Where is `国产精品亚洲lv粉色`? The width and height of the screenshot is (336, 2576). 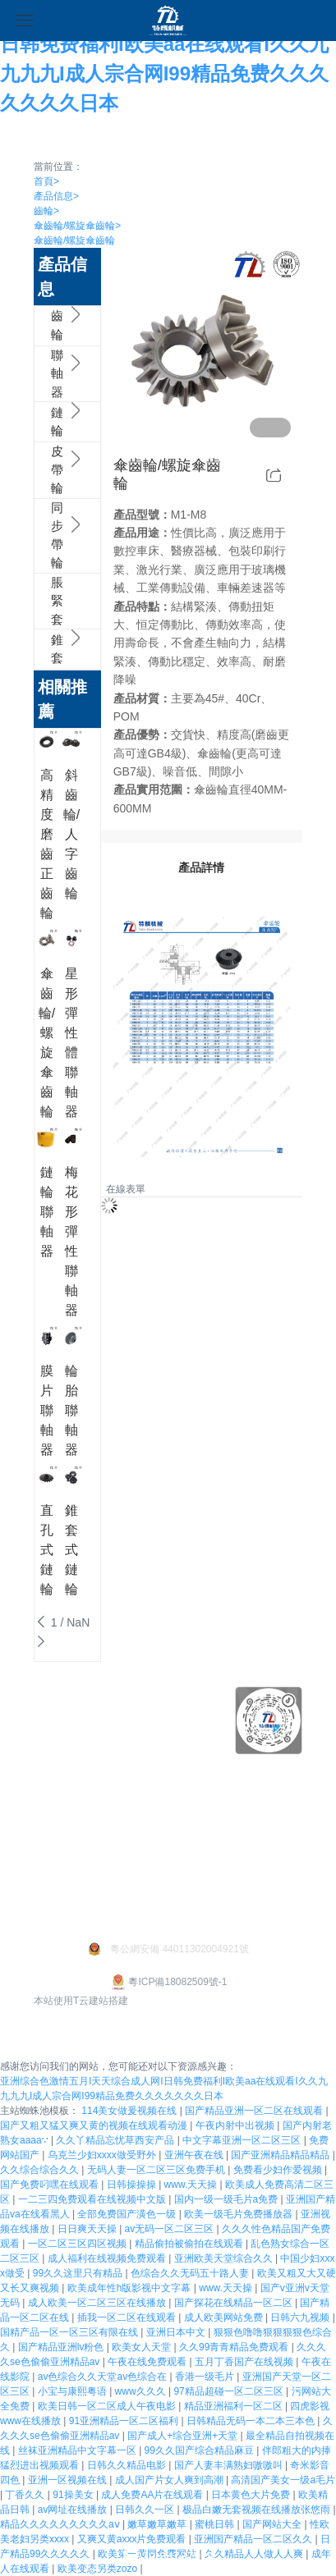
国产精品亚洲lv粉色 is located at coordinates (62, 2347).